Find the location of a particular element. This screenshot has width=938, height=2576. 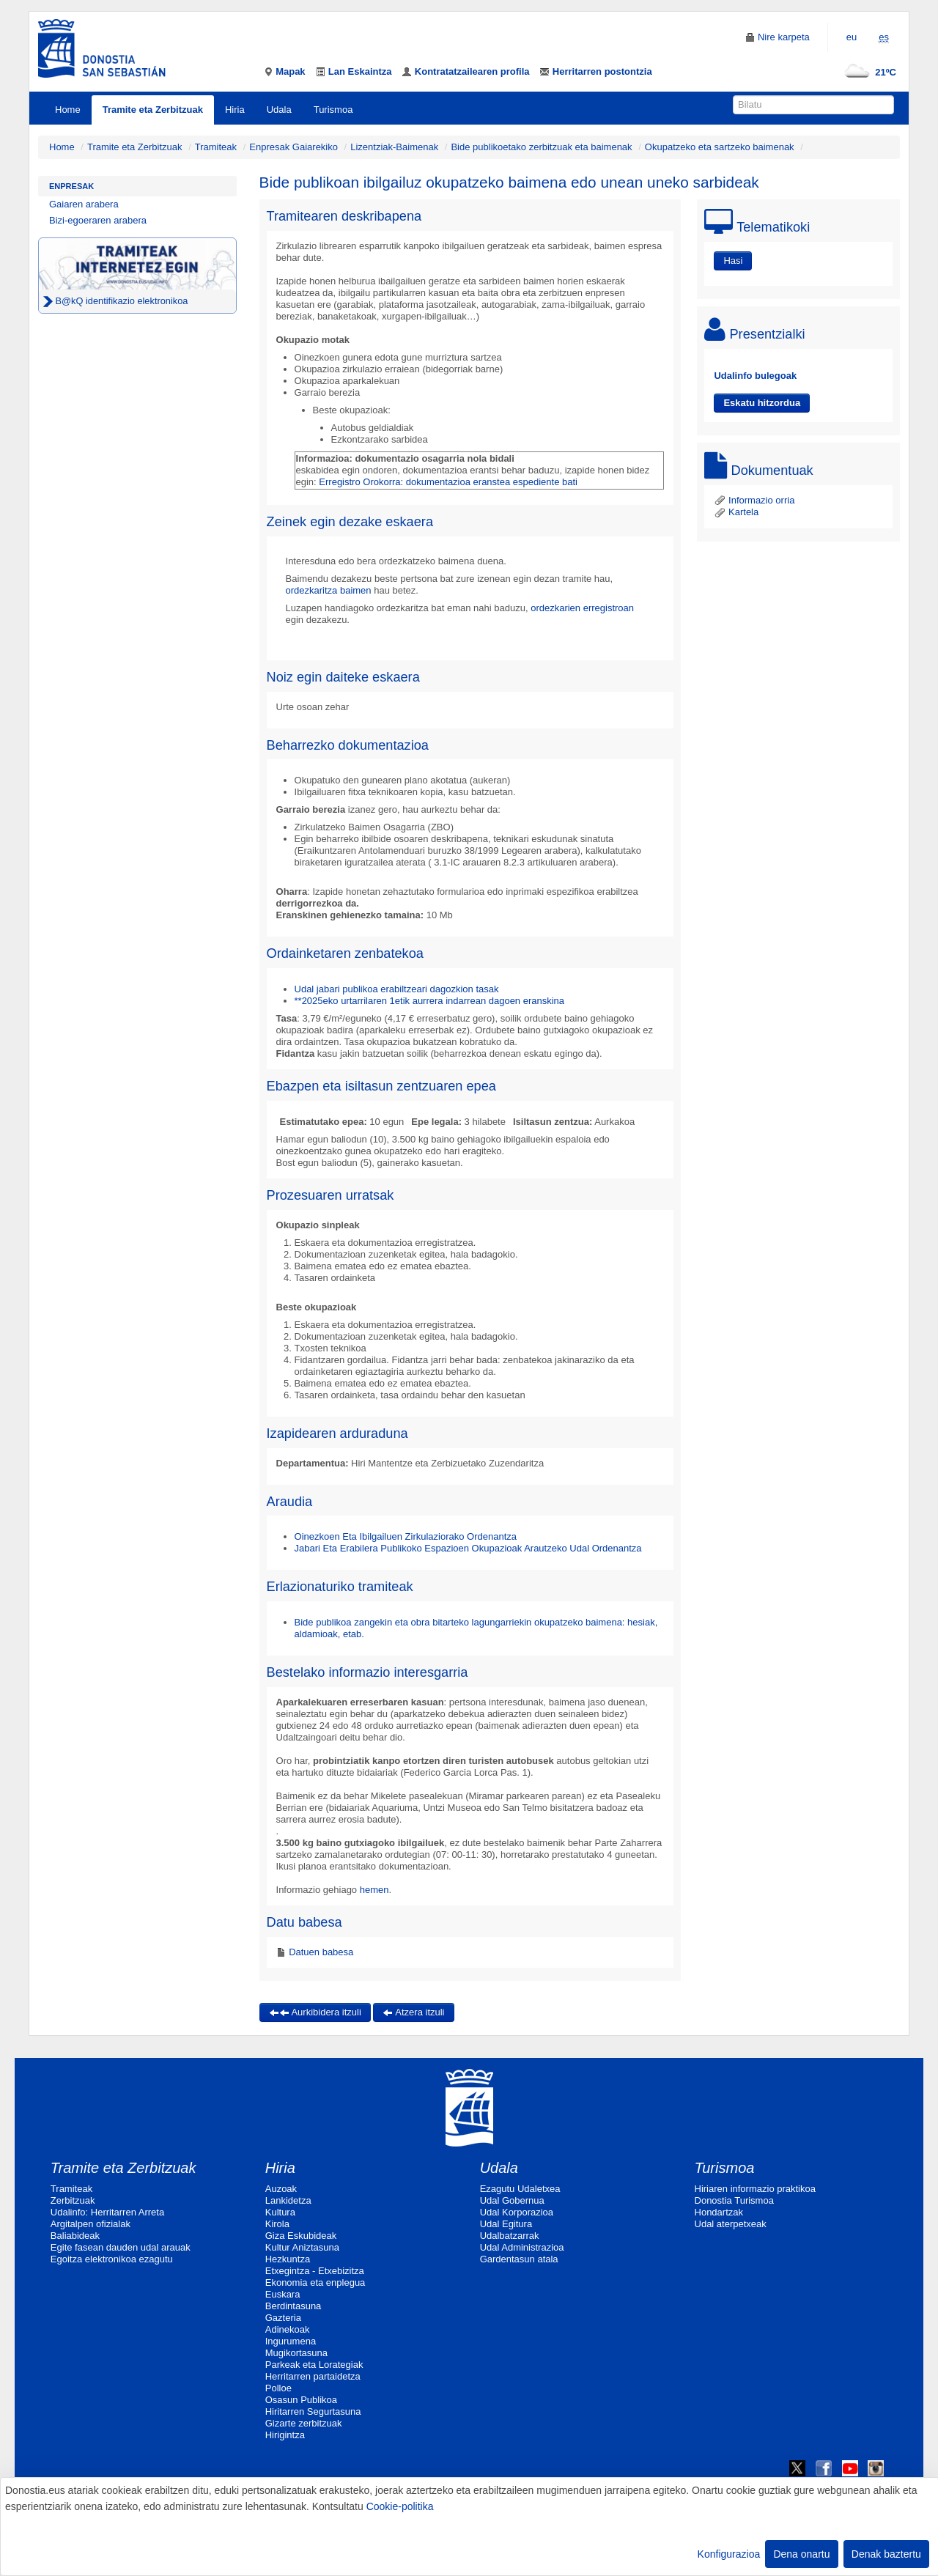

Kartela is located at coordinates (736, 511).